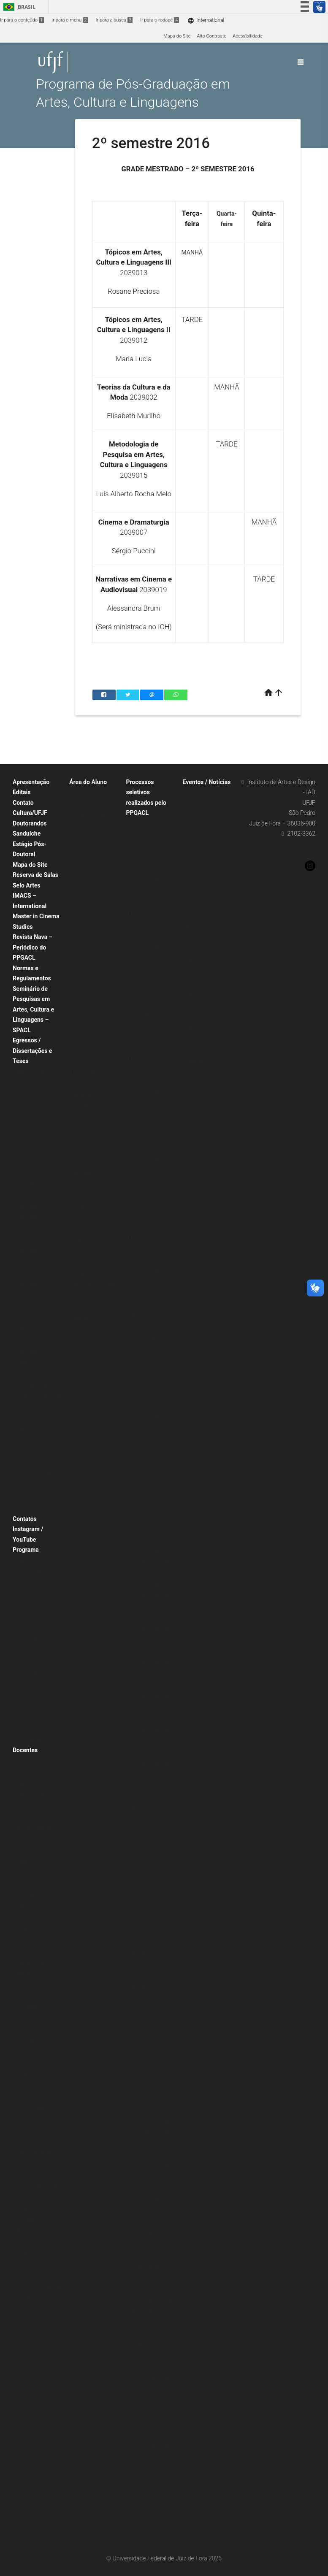 The width and height of the screenshot is (328, 2576). Describe the element at coordinates (151, 1998) in the screenshot. I see `Seleção para Disciplina Isolada 2º semestre de 2017` at that location.